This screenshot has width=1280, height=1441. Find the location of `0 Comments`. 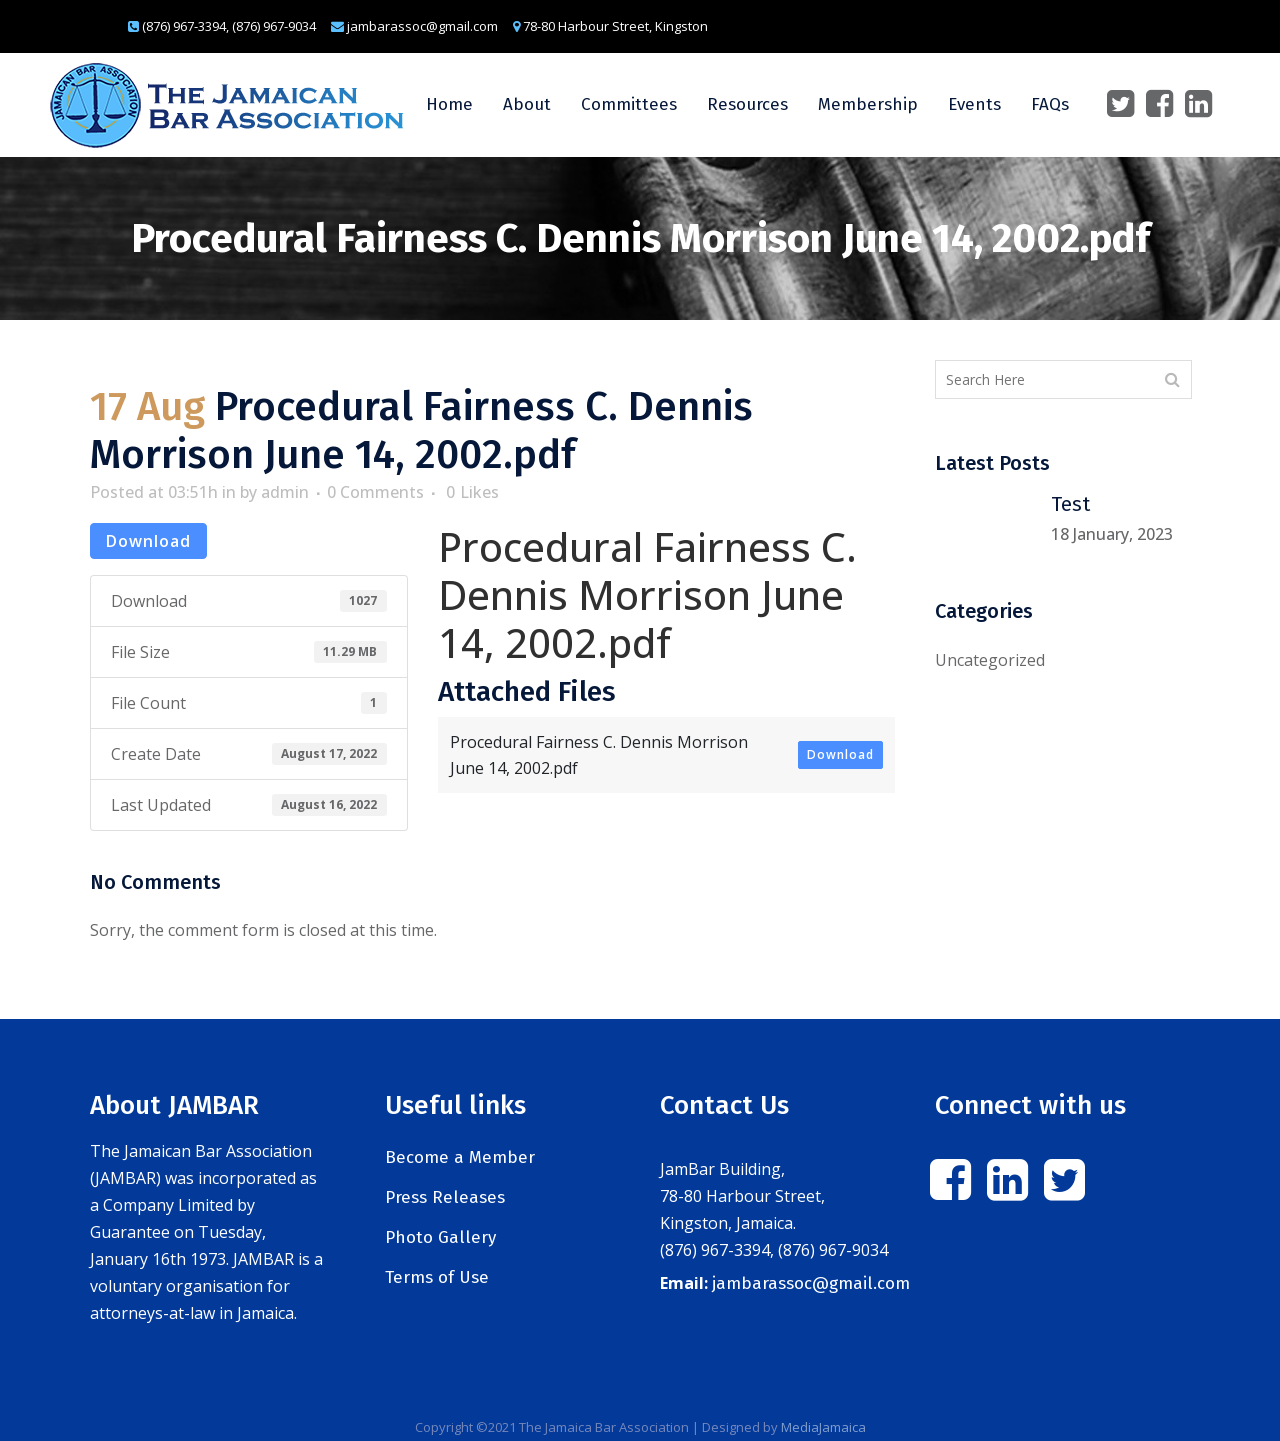

0 Comments is located at coordinates (375, 492).